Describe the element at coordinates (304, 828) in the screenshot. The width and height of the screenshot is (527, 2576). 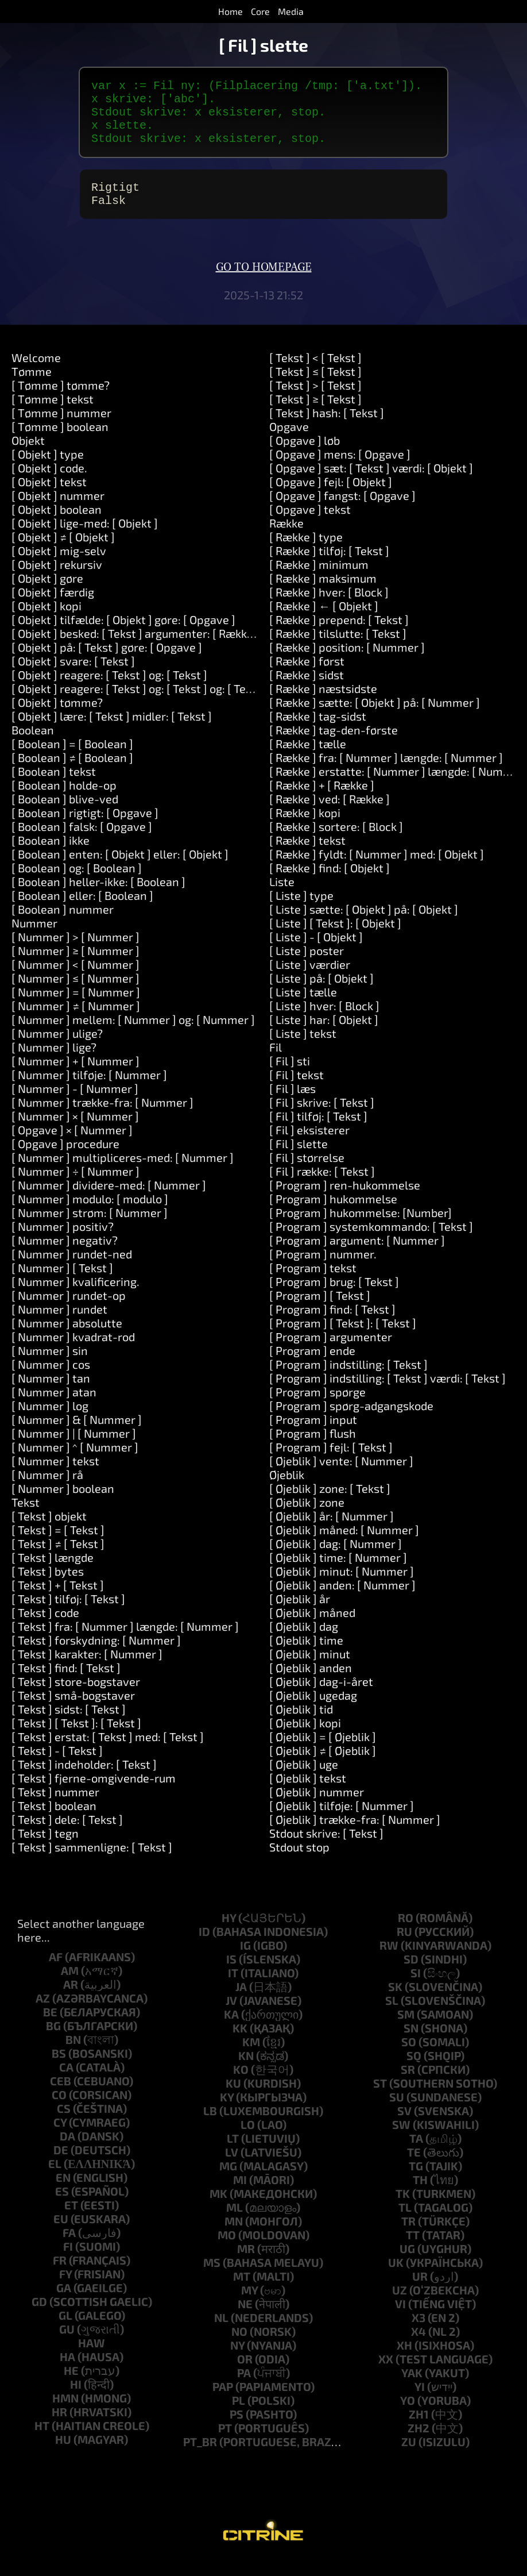
I see `[ Række ] kopi` at that location.